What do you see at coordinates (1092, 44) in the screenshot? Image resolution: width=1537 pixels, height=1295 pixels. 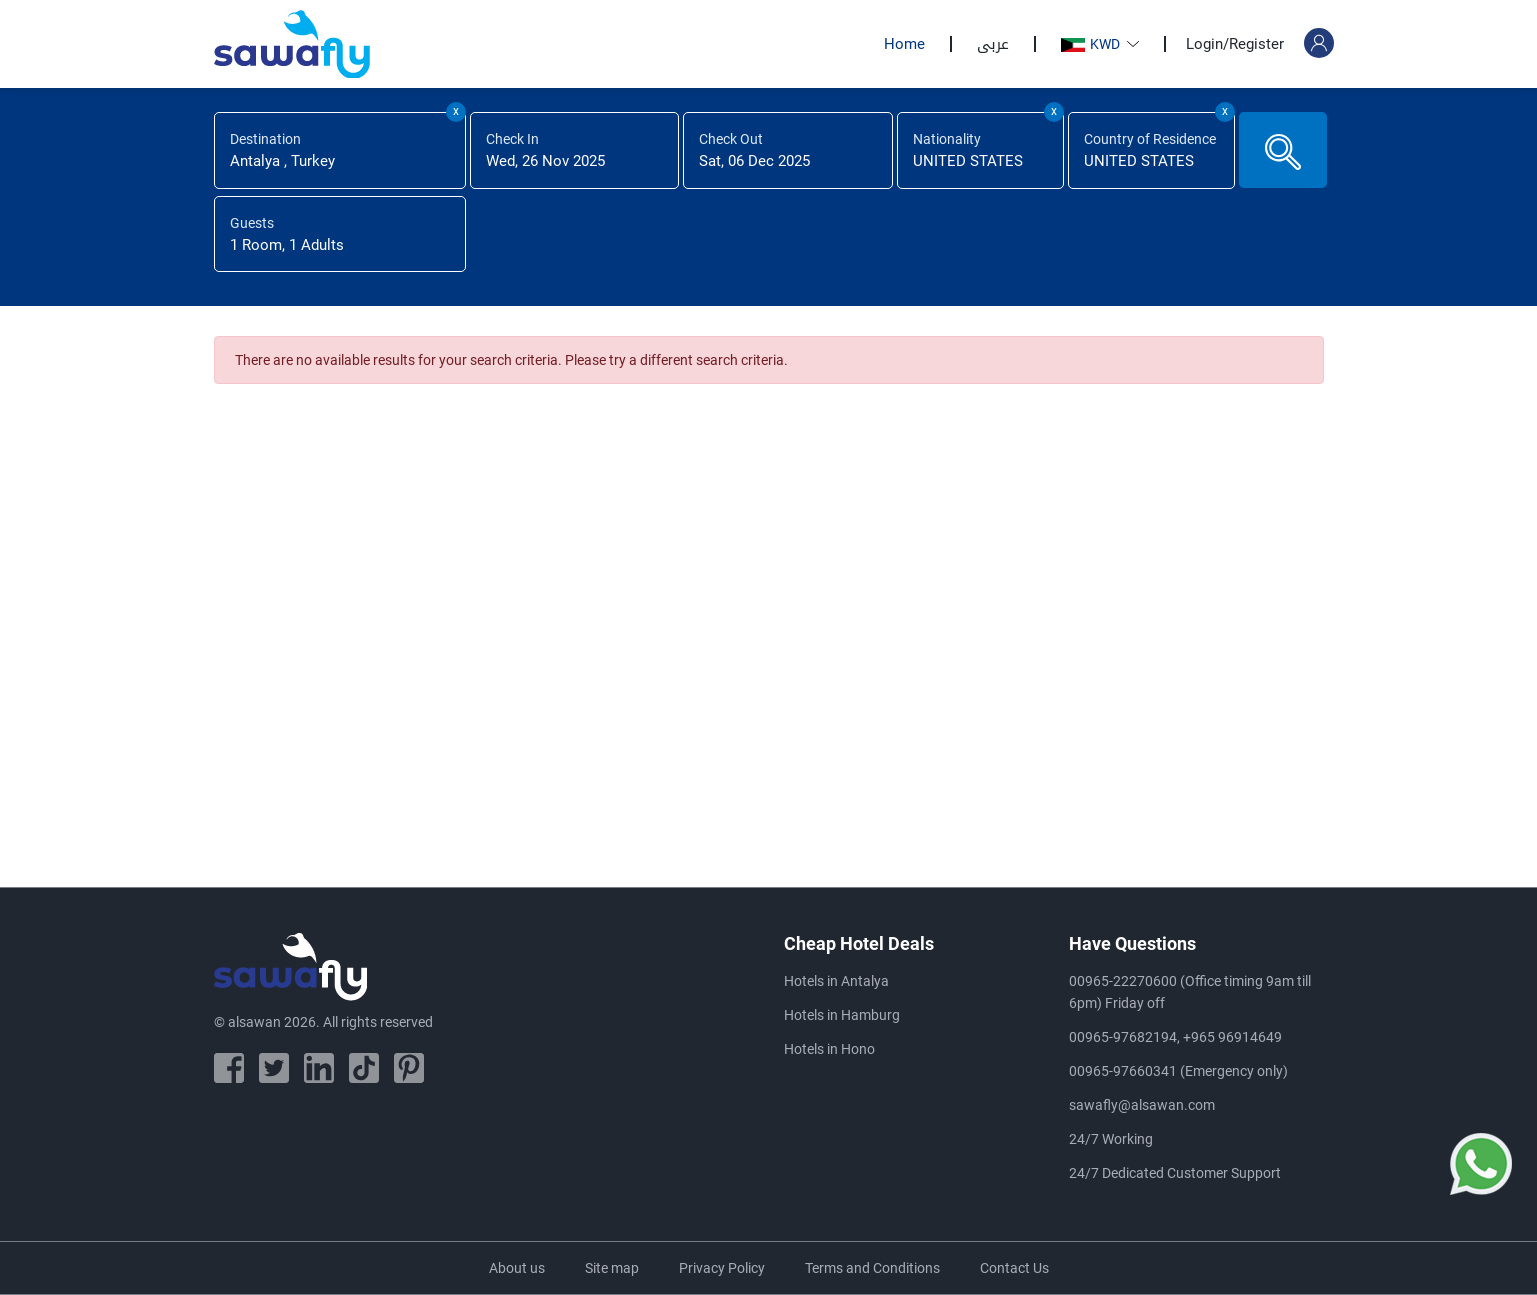 I see `KWD [button]` at bounding box center [1092, 44].